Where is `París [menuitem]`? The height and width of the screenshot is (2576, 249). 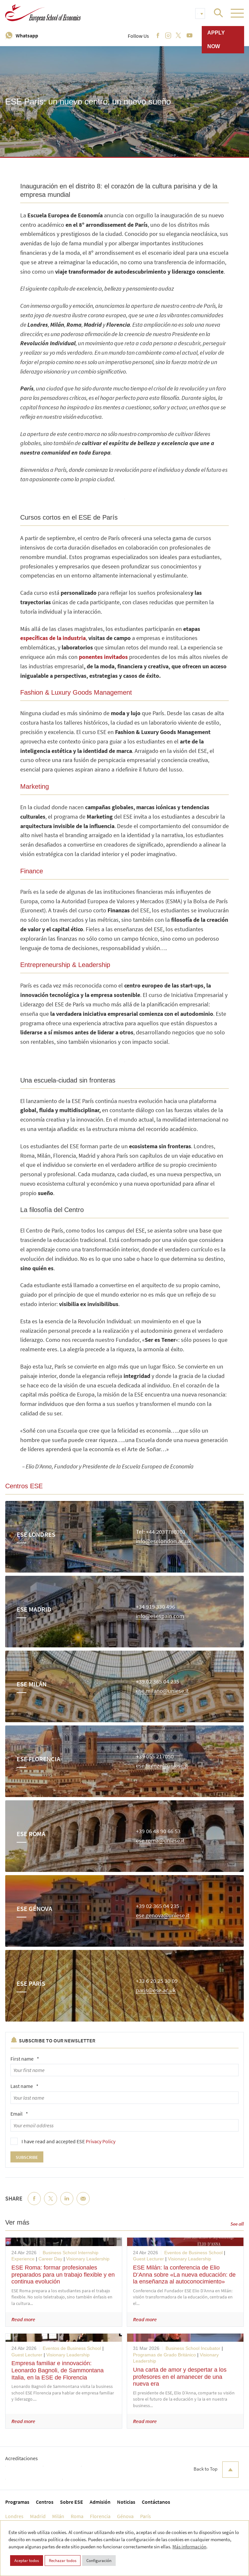 París [menuitem] is located at coordinates (145, 2516).